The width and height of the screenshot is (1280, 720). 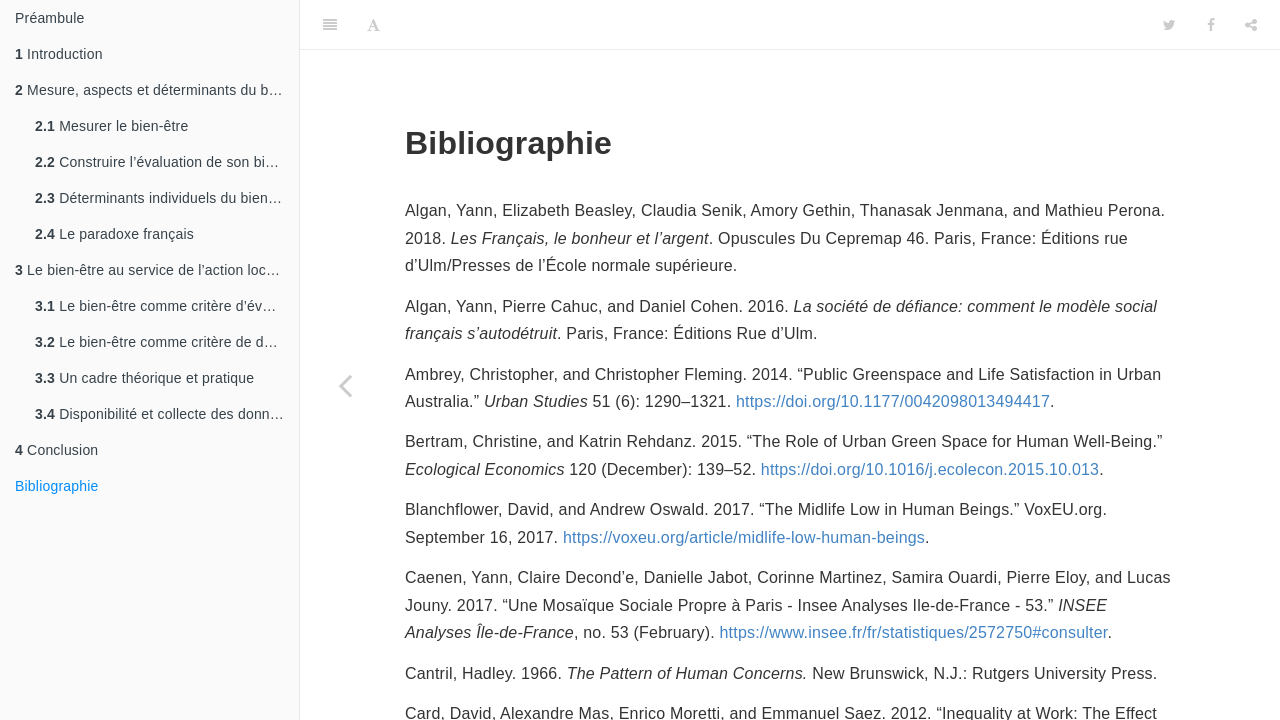 What do you see at coordinates (930, 469) in the screenshot?
I see `https://doi.org/10.1016/j.ecolecon.2015.10.013` at bounding box center [930, 469].